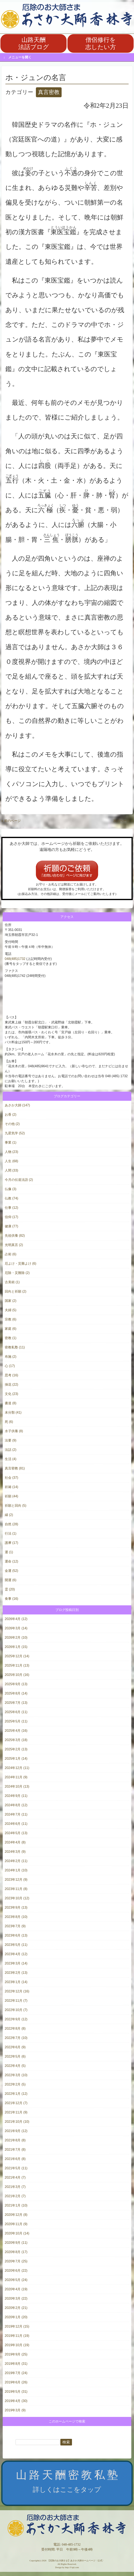 The width and height of the screenshot is (134, 2576). What do you see at coordinates (16, 2075) in the screenshot?
I see `2022年3月 (10)` at bounding box center [16, 2075].